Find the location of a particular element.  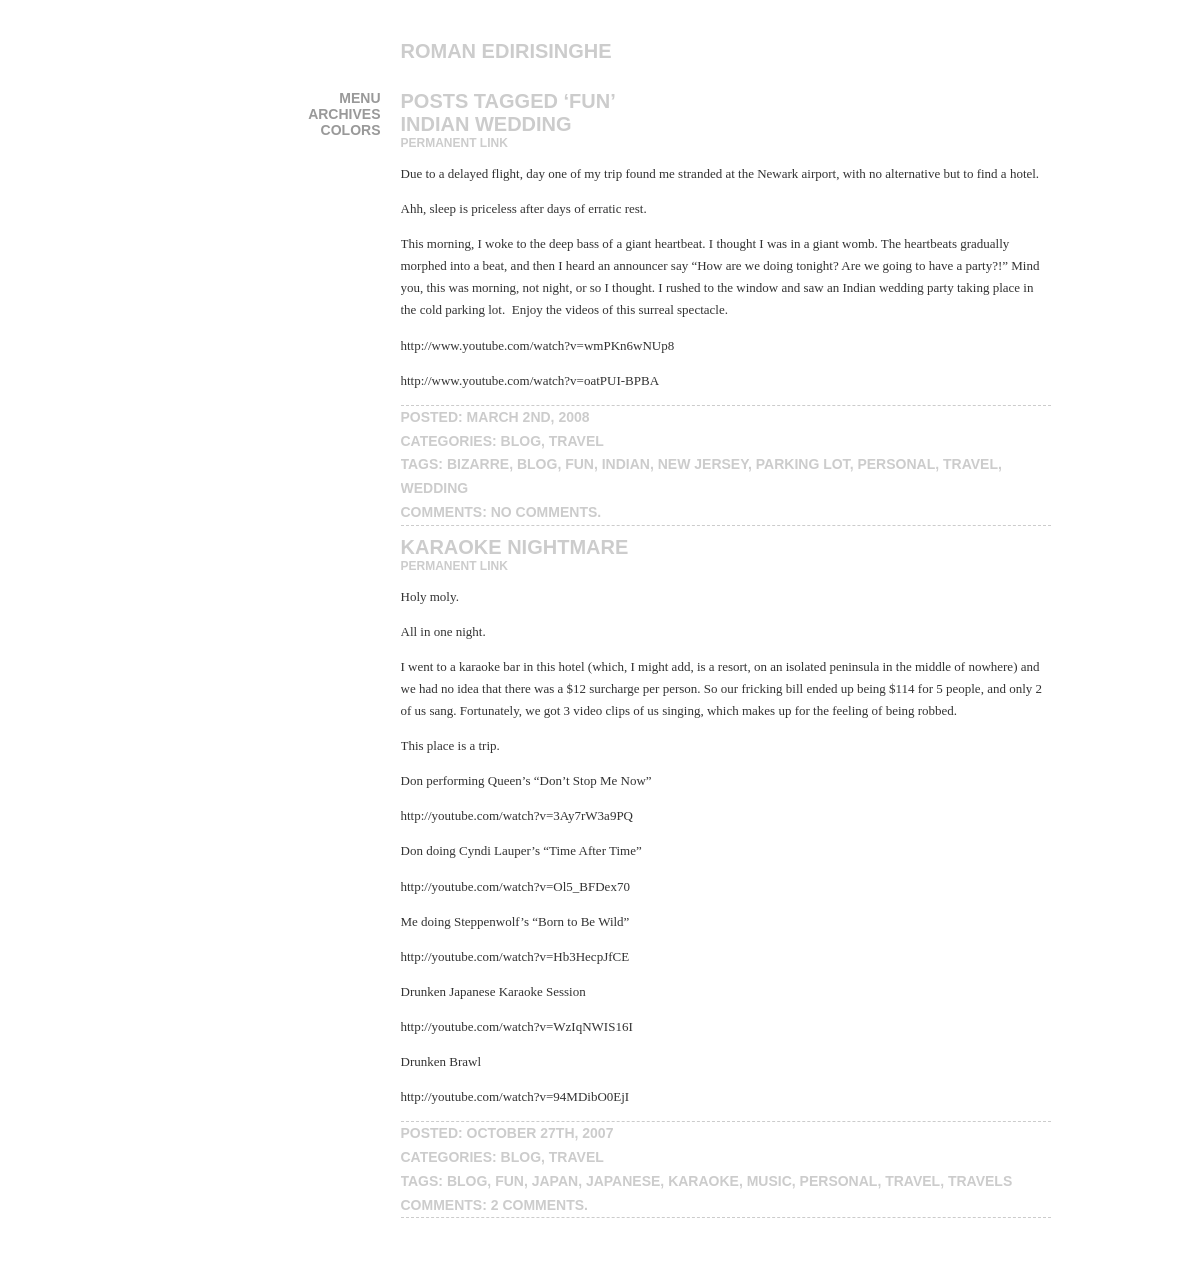

2 Comments is located at coordinates (537, 1205).